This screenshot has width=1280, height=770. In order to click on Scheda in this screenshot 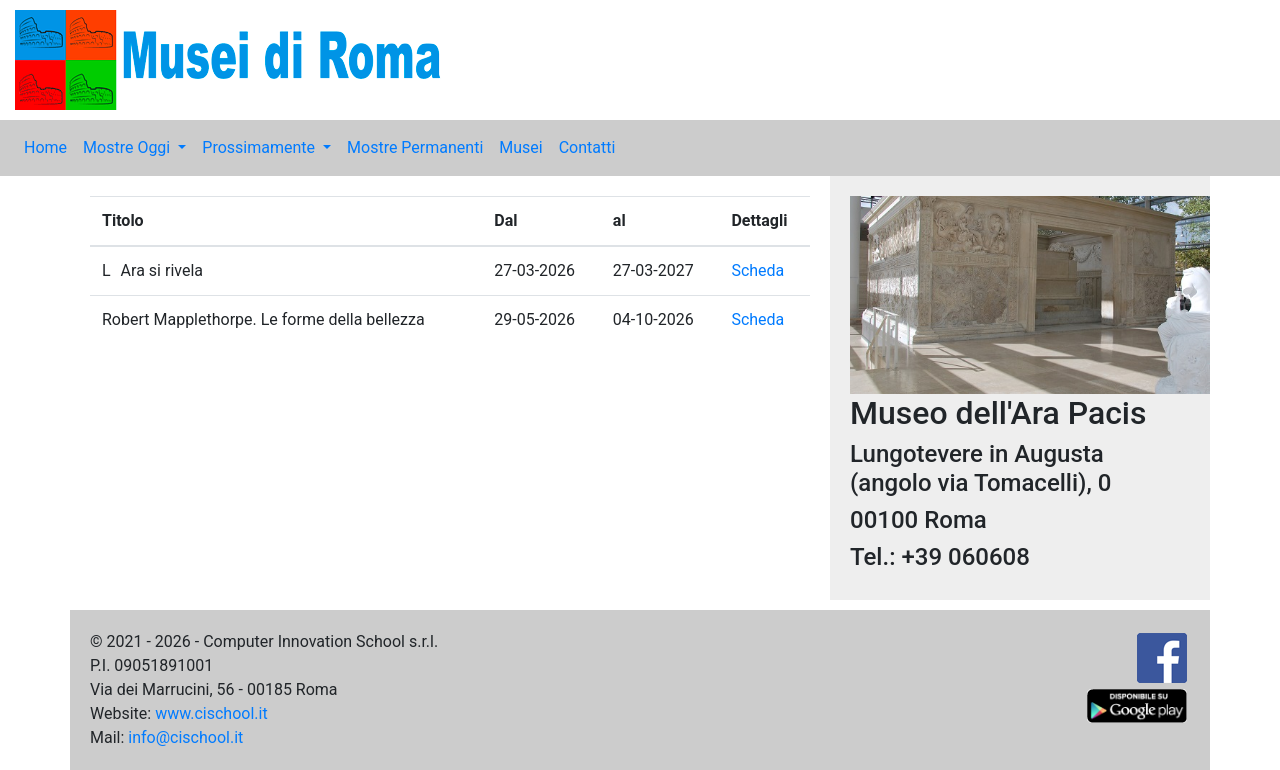, I will do `click(757, 270)`.